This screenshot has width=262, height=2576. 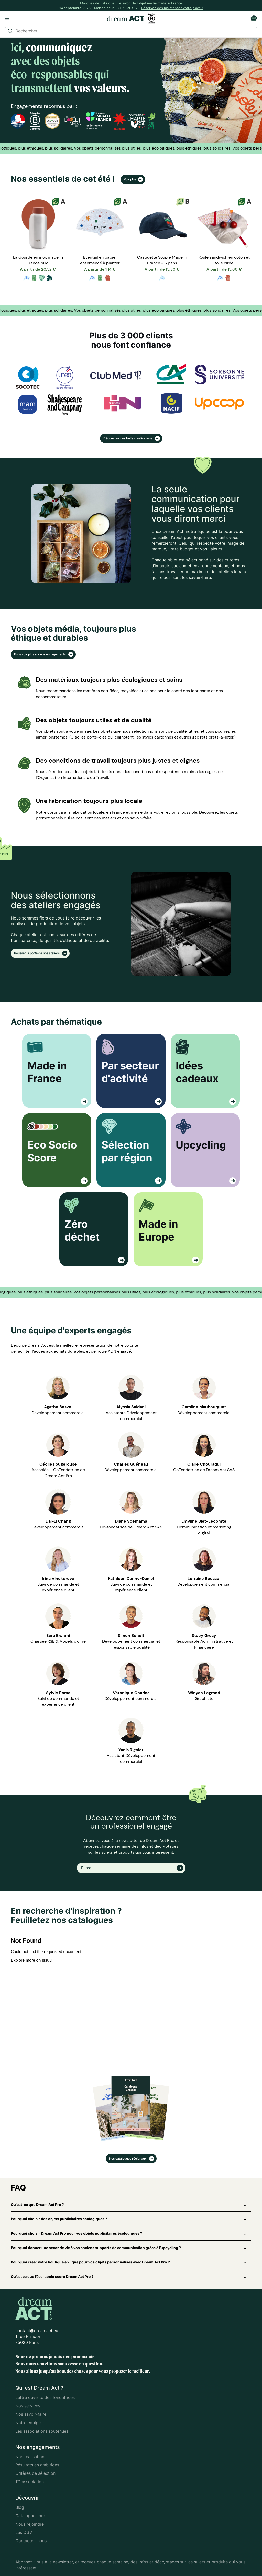 I want to click on Nos savoir-faire, so click(x=30, y=2414).